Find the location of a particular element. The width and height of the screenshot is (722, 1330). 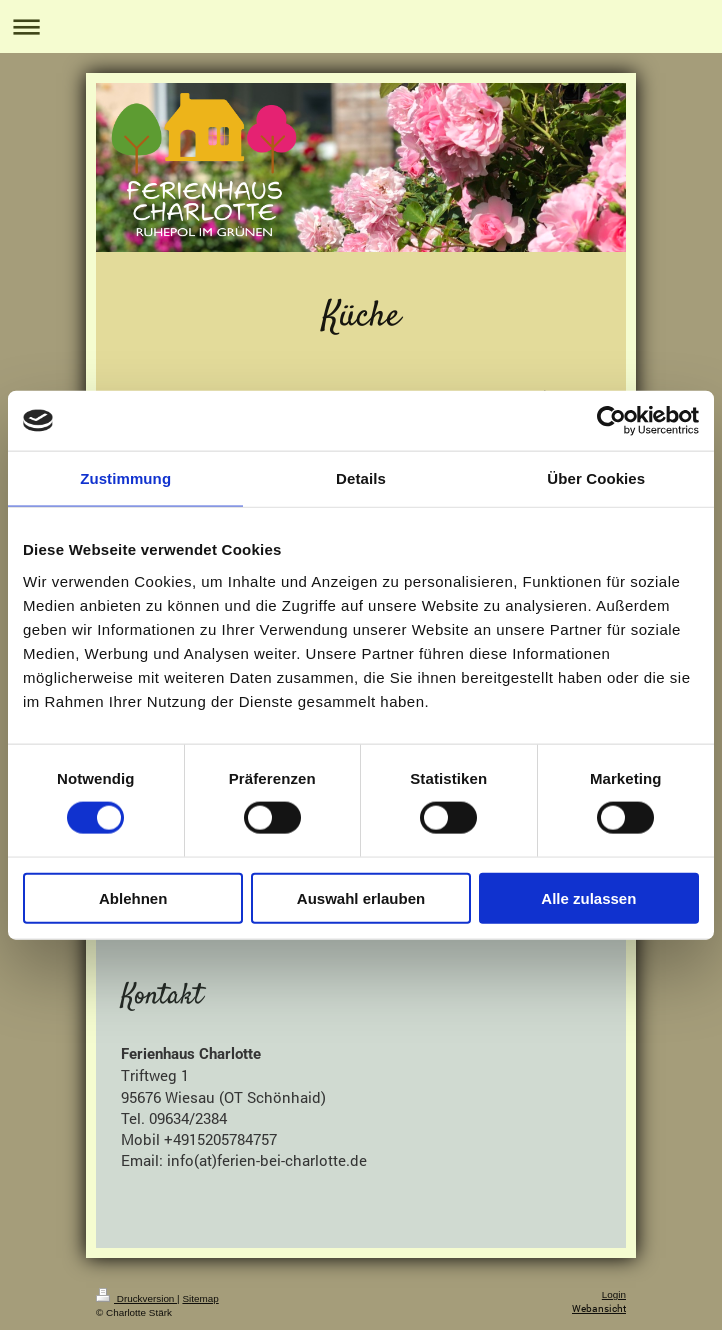

Druckversion is located at coordinates (136, 1298).